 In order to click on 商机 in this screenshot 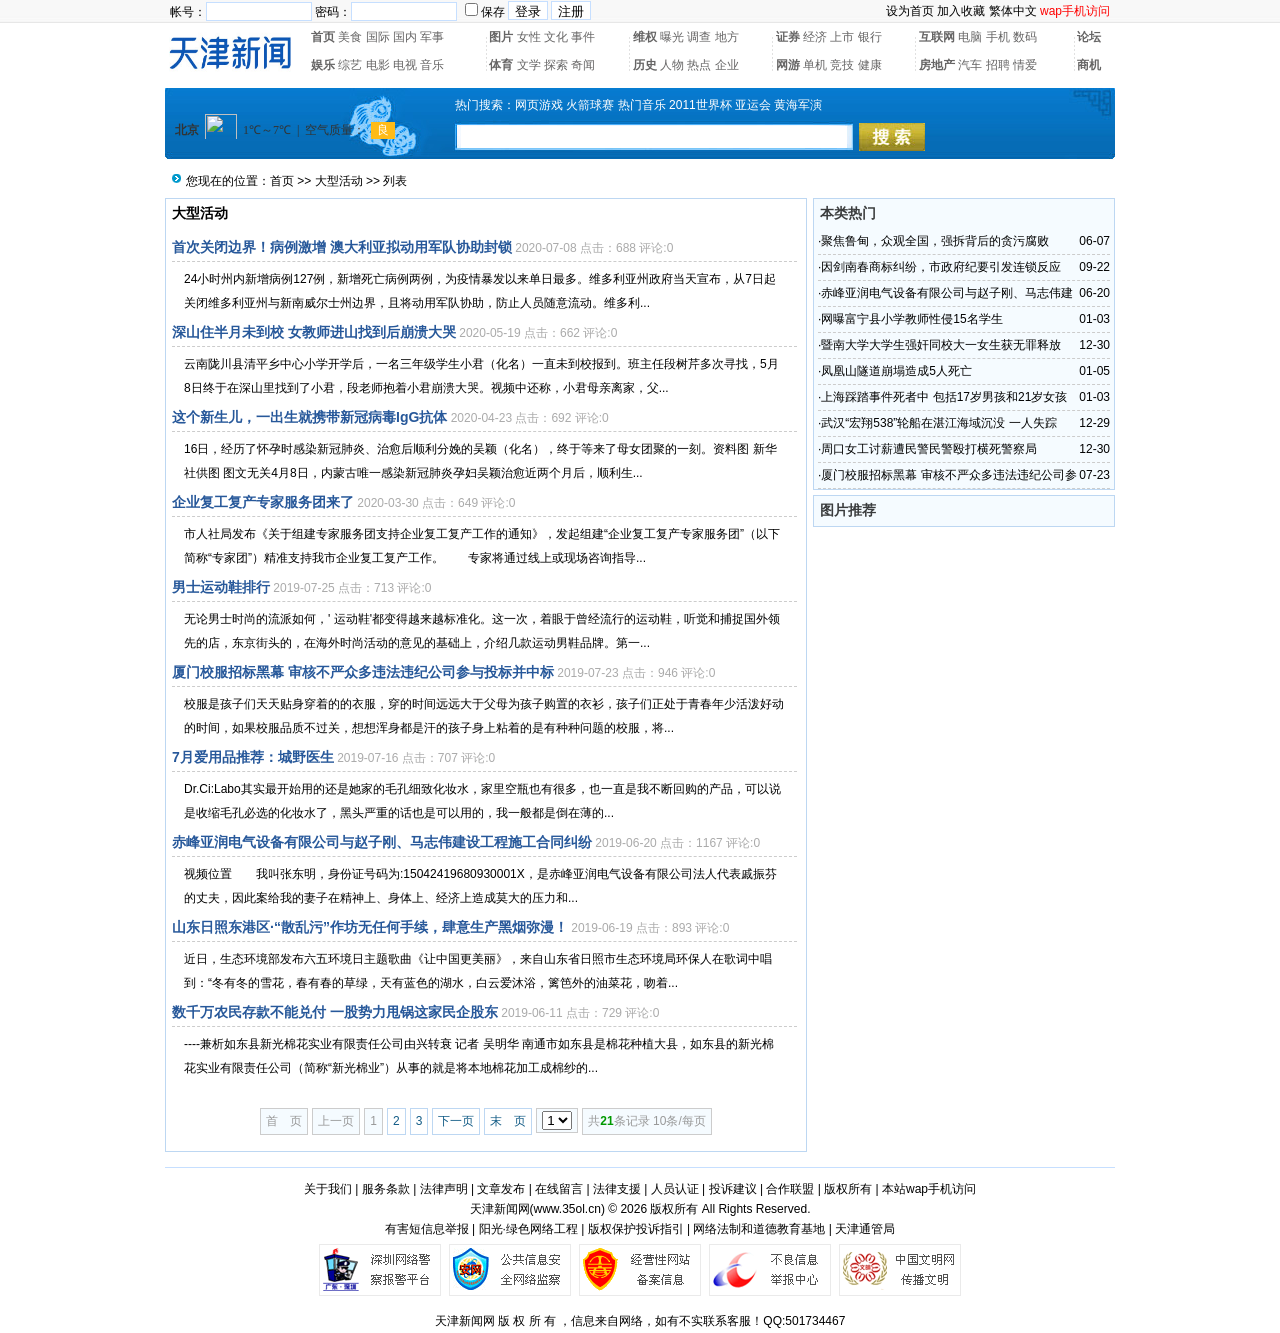, I will do `click(1089, 65)`.